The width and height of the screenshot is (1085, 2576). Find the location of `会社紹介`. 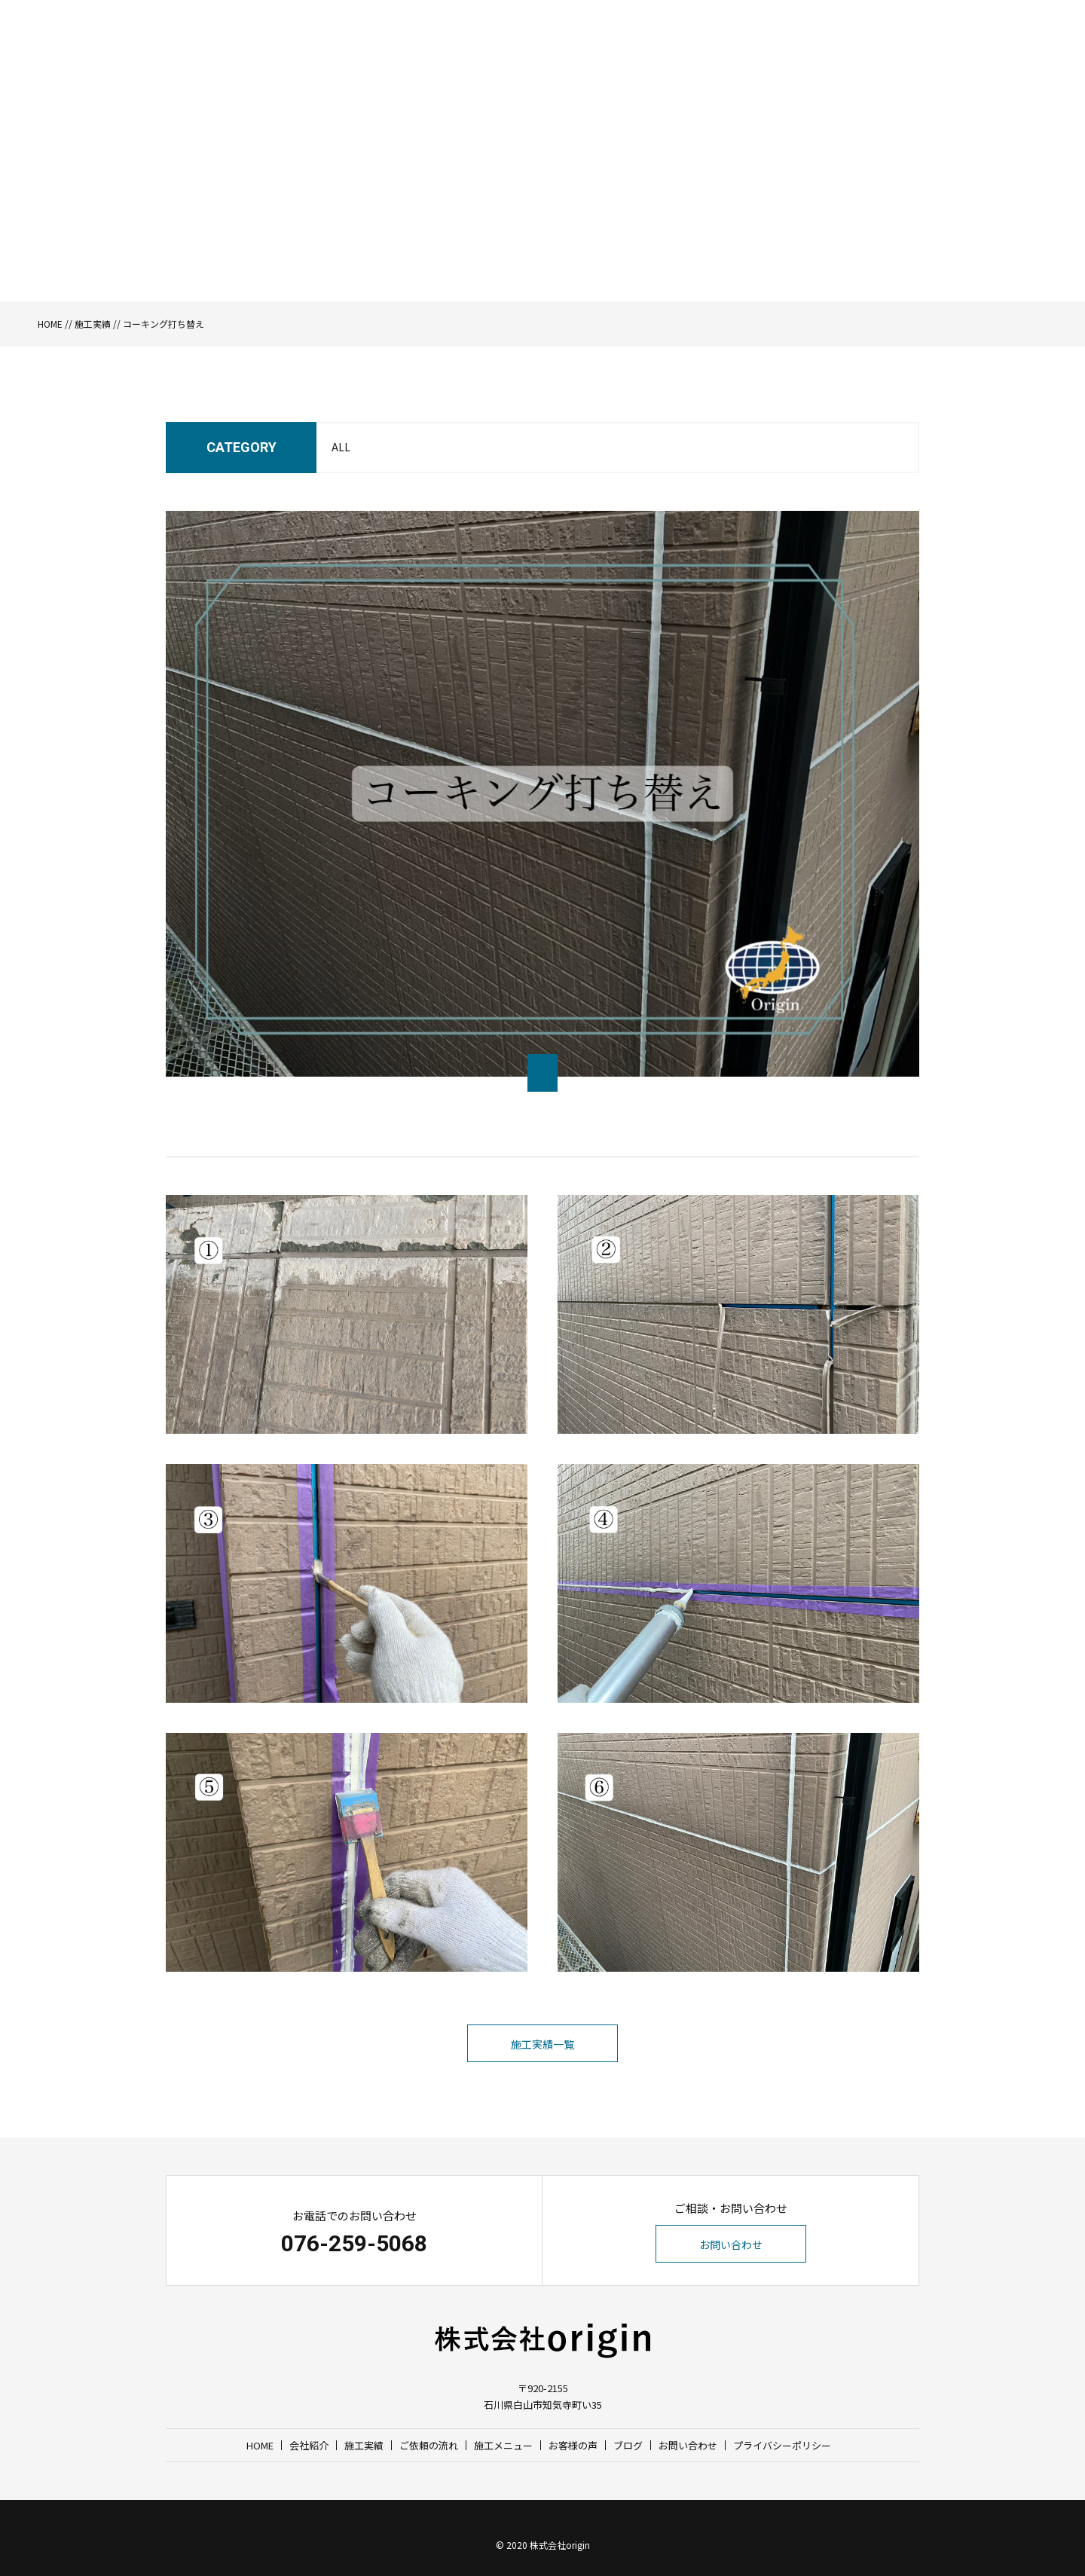

会社紹介 is located at coordinates (539, 57).